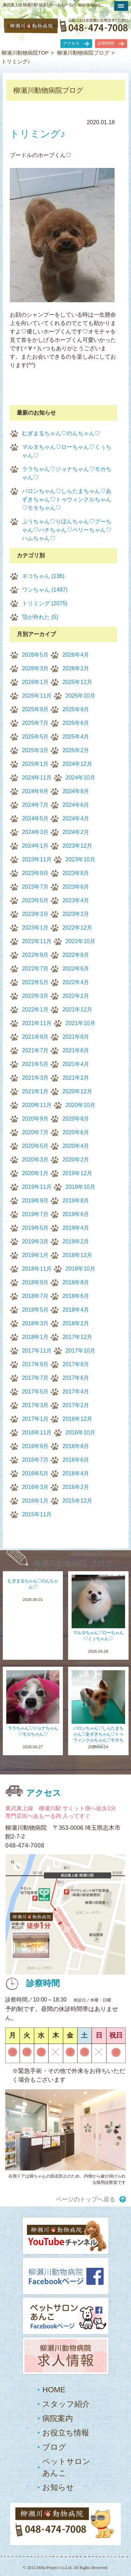  Describe the element at coordinates (35, 1364) in the screenshot. I see `2017年9月` at that location.